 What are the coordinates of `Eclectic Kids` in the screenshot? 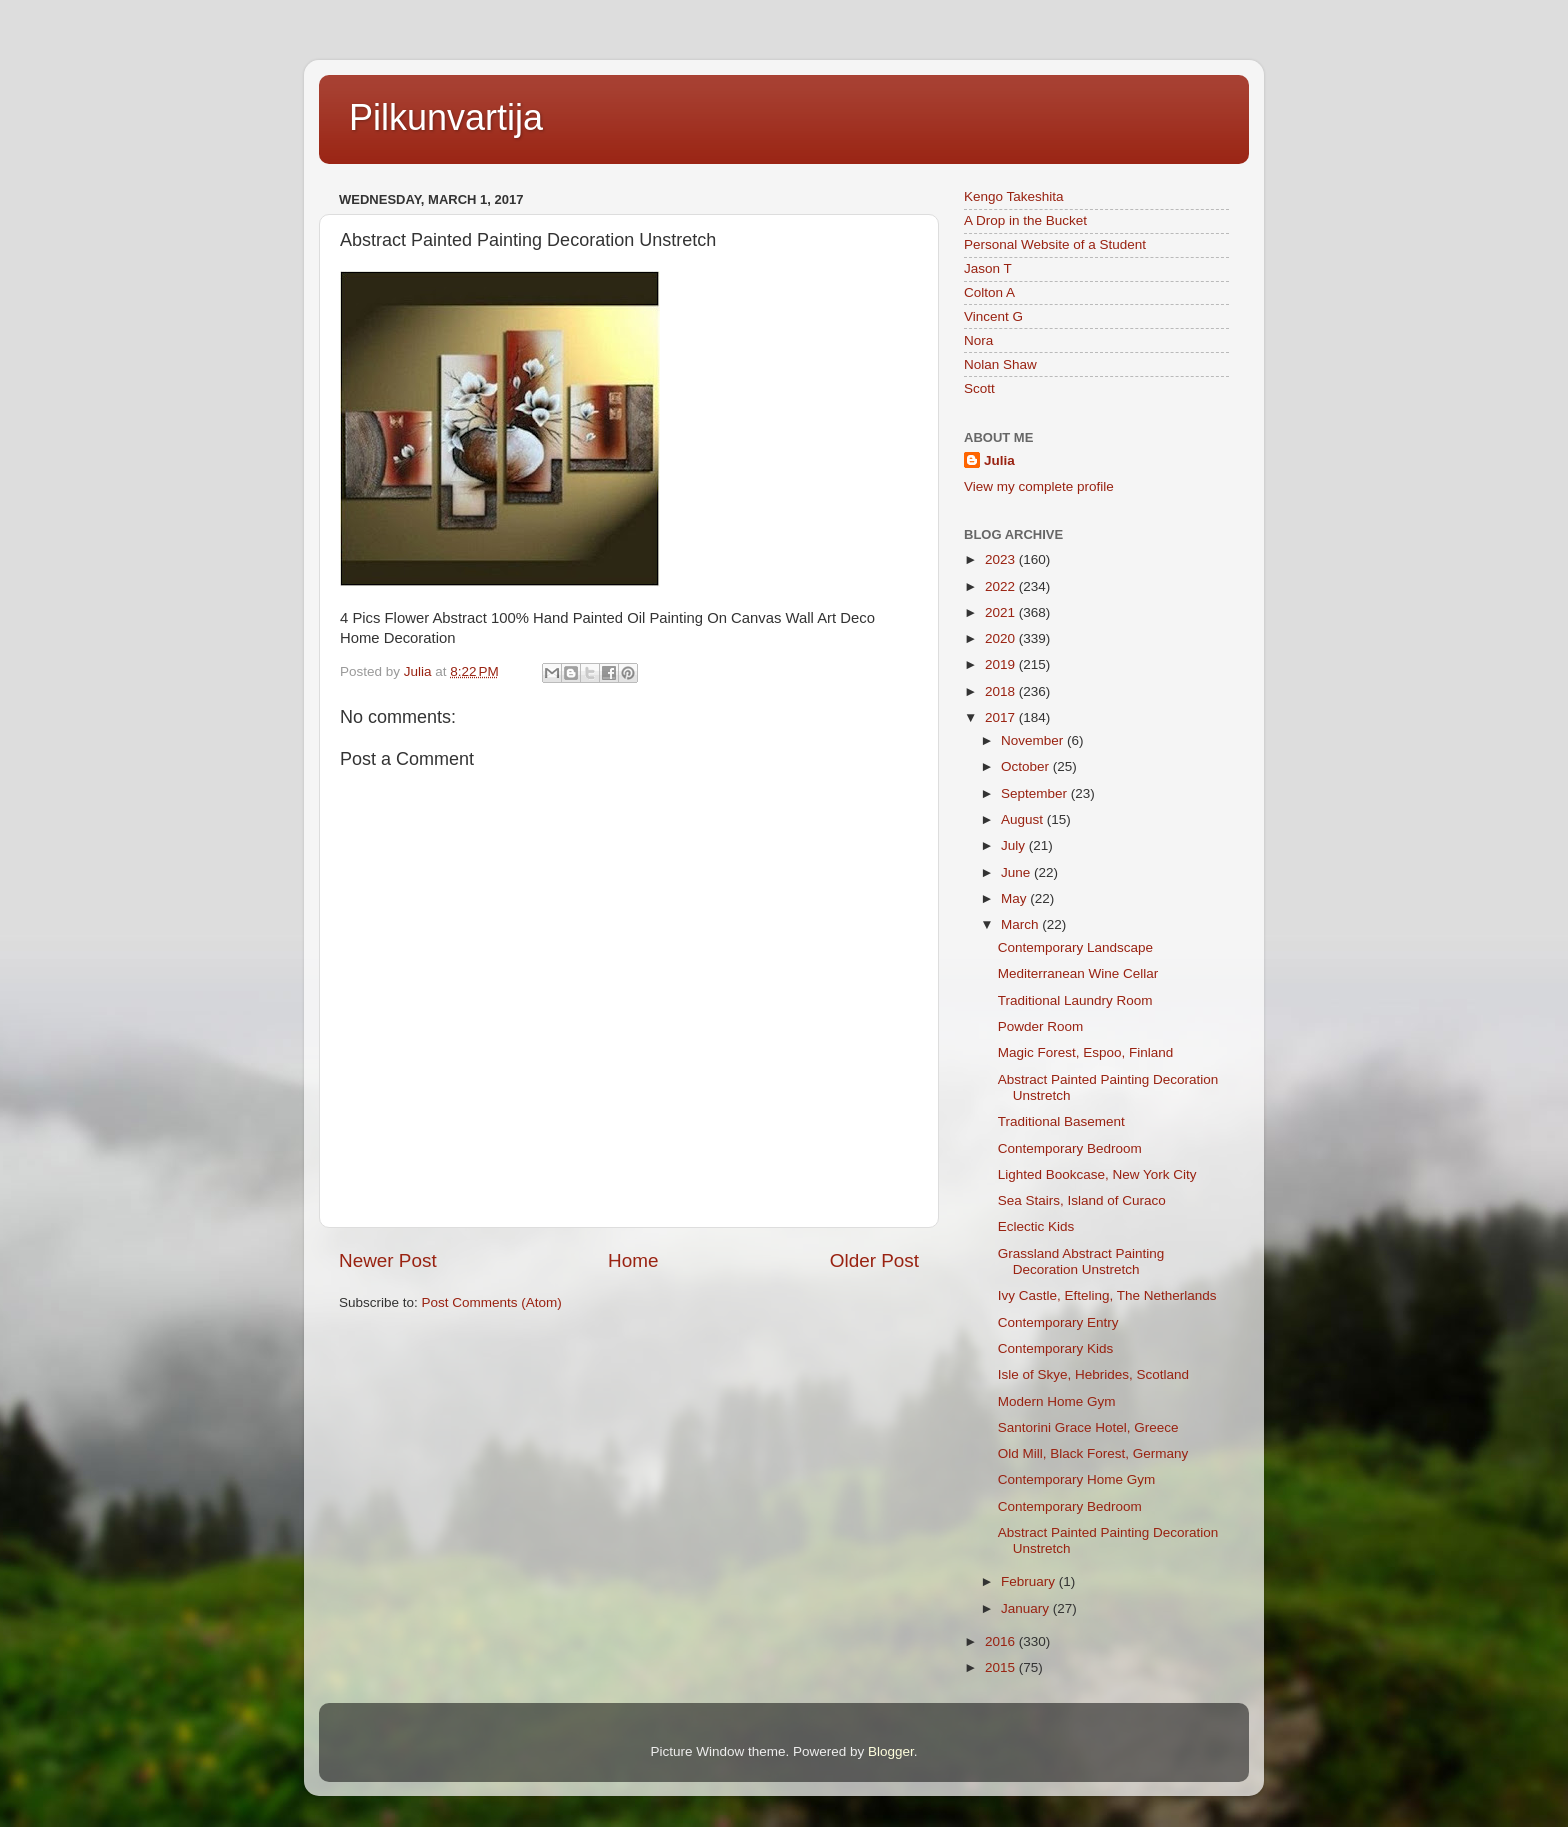 It's located at (1036, 1226).